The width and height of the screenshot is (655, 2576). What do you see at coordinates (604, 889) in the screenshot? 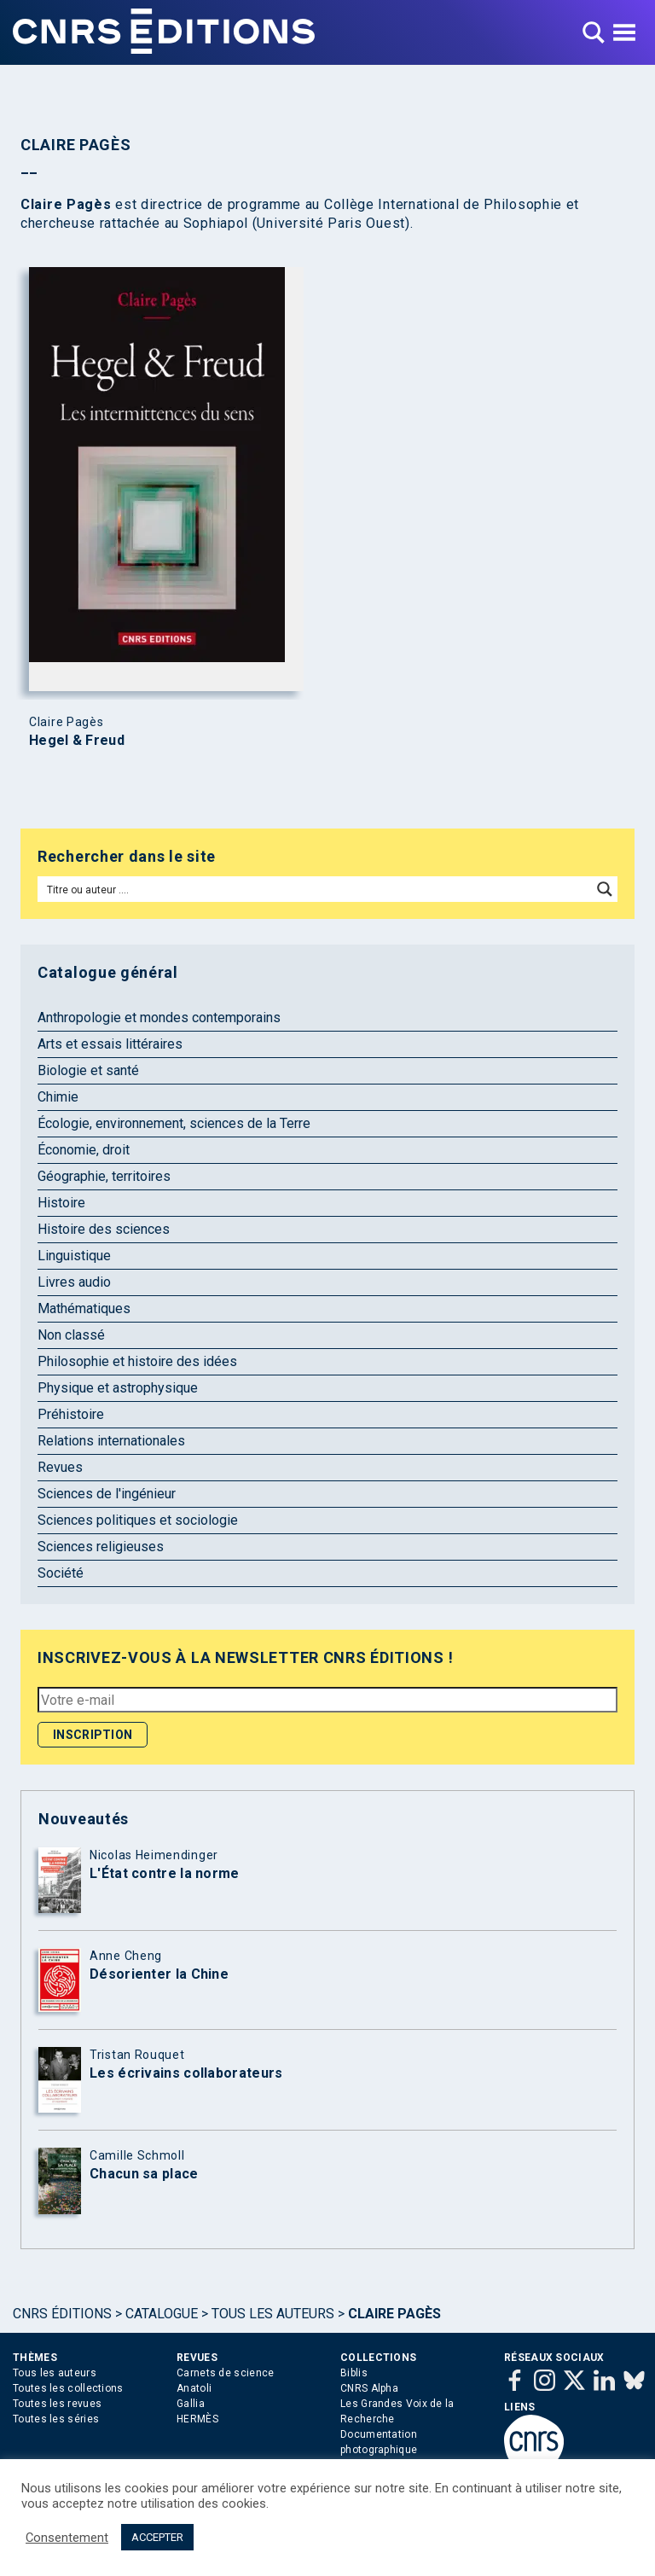
I see `[Search magnifier button]` at bounding box center [604, 889].